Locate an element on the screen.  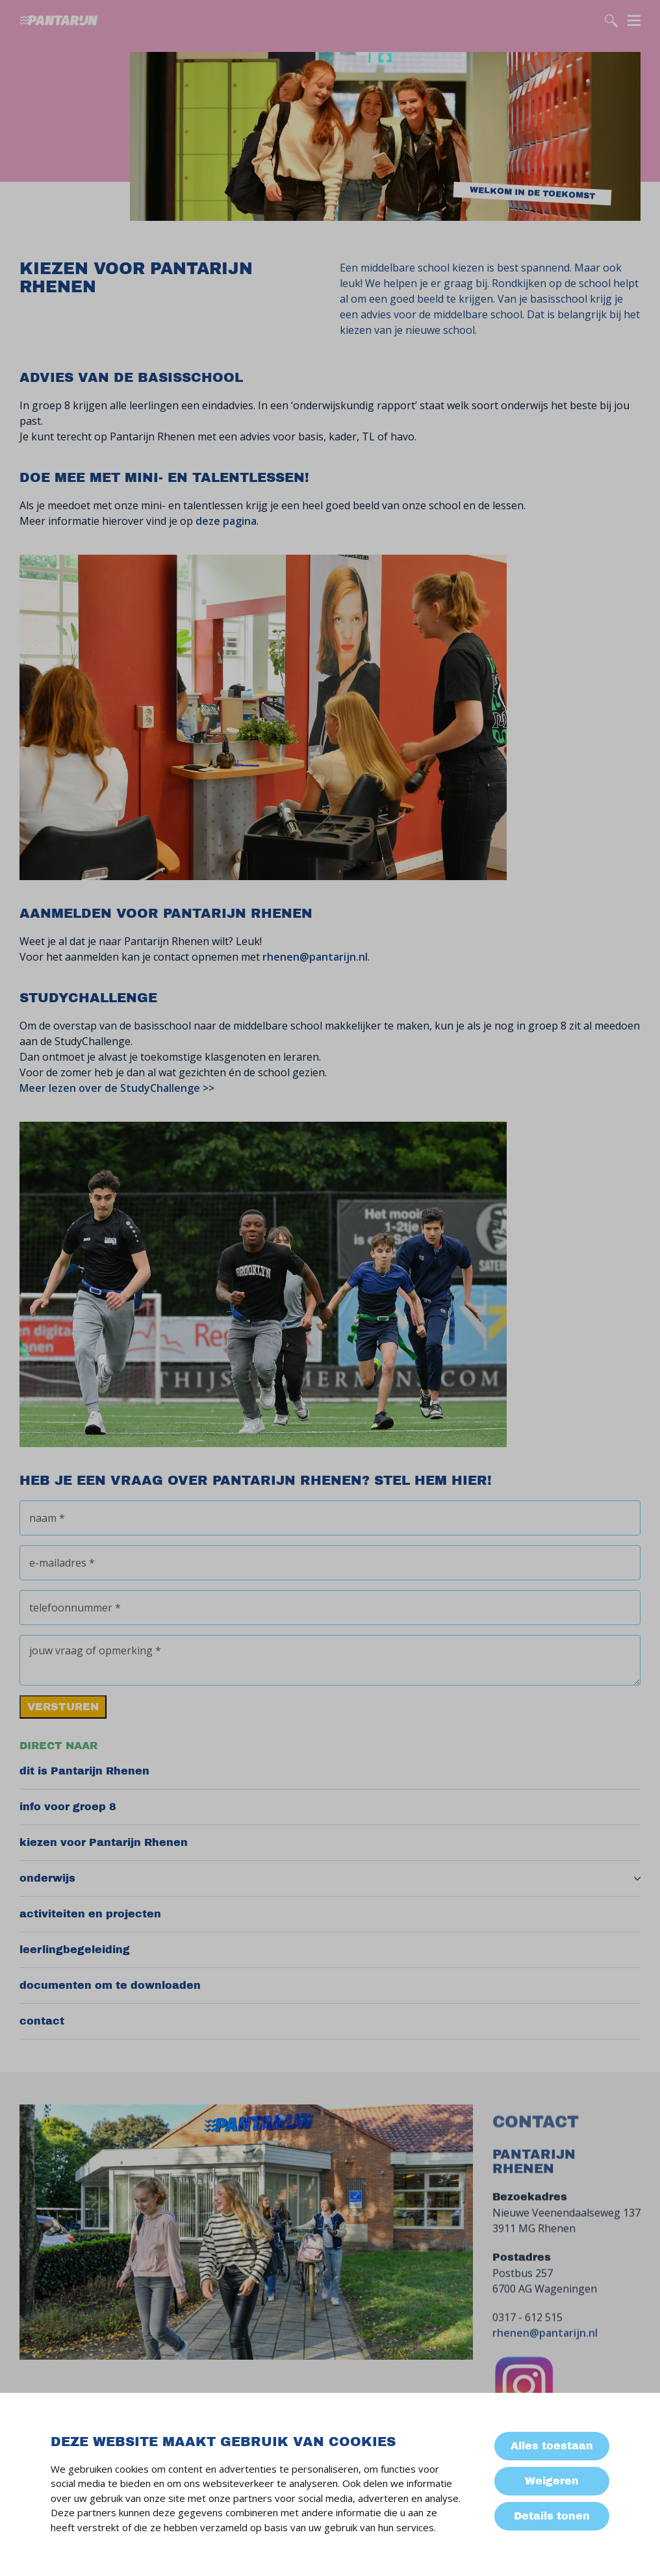
Weigeren is located at coordinates (552, 2480).